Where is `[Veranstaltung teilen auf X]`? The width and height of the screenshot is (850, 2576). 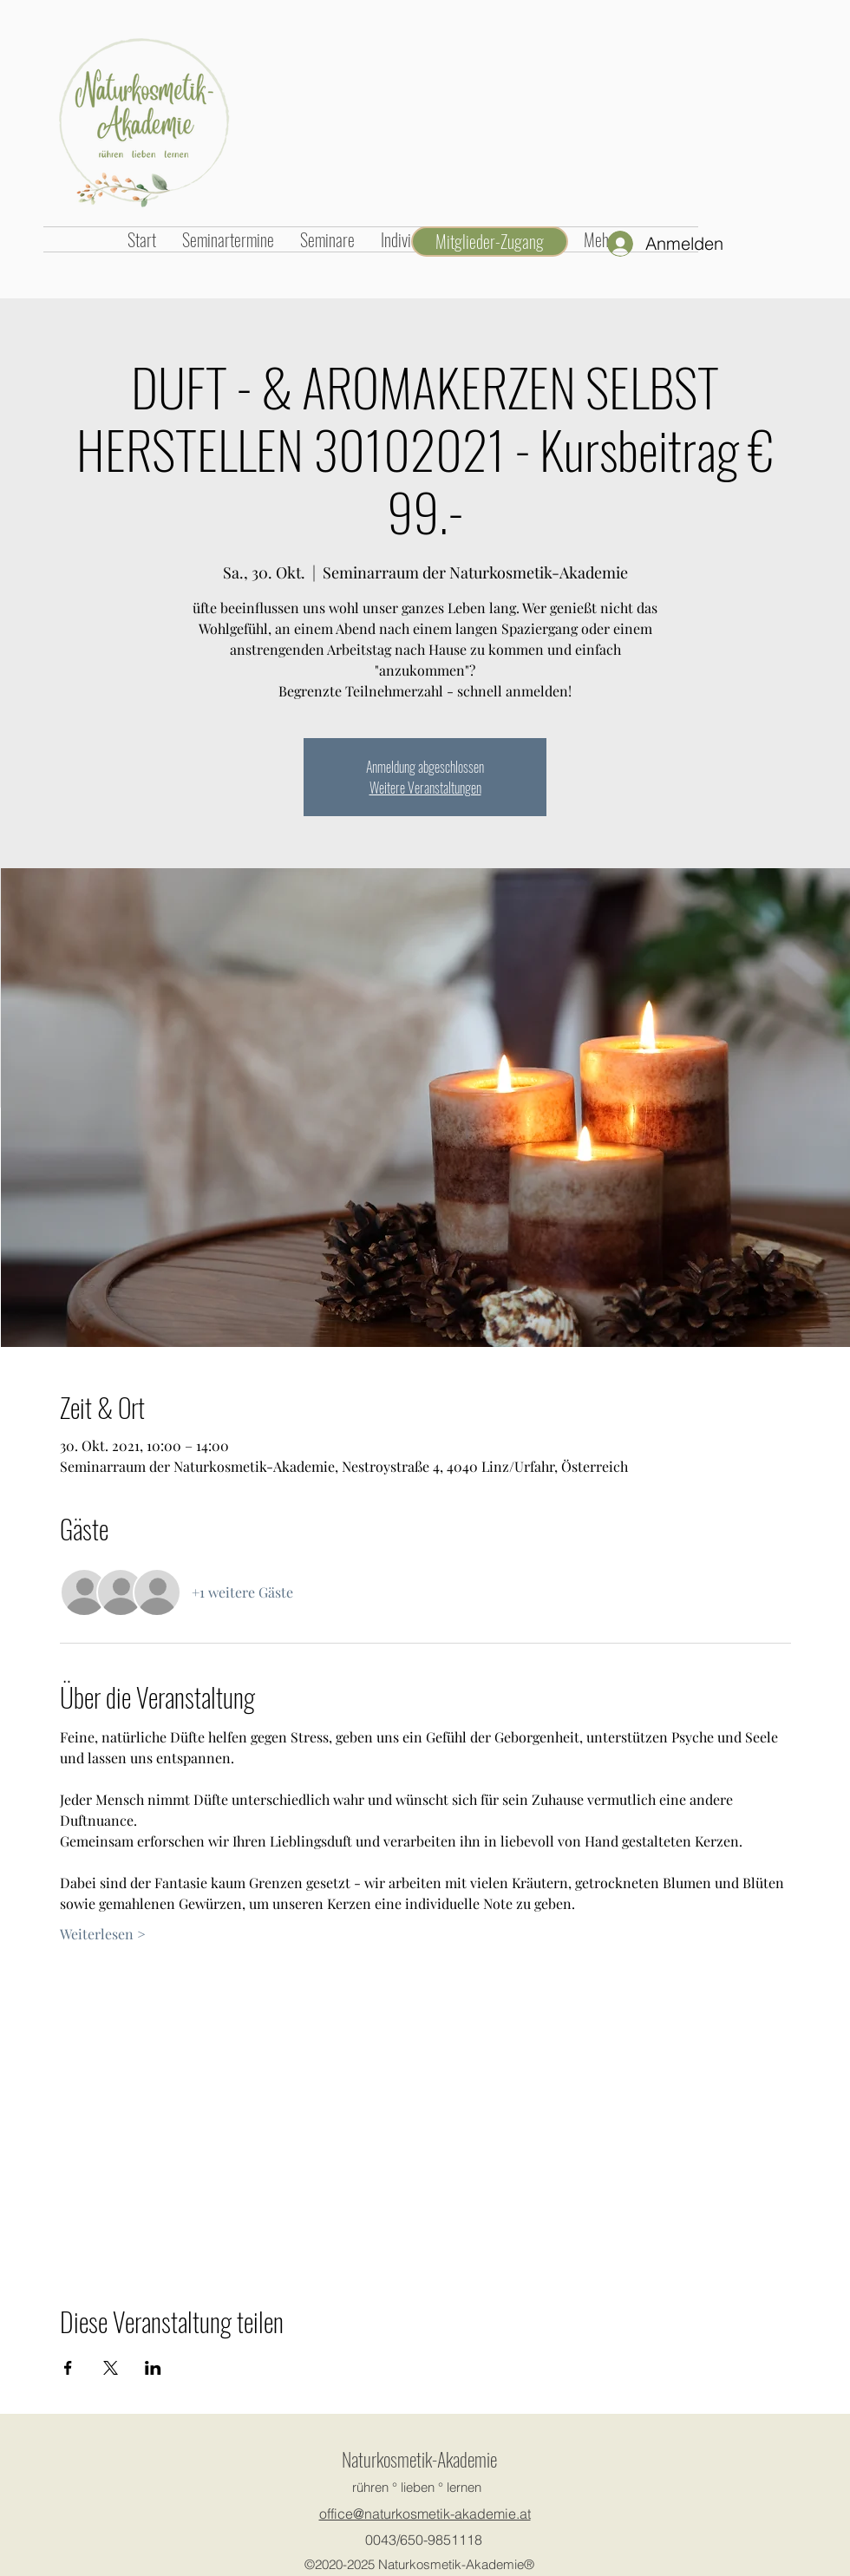 [Veranstaltung teilen auf X] is located at coordinates (110, 2368).